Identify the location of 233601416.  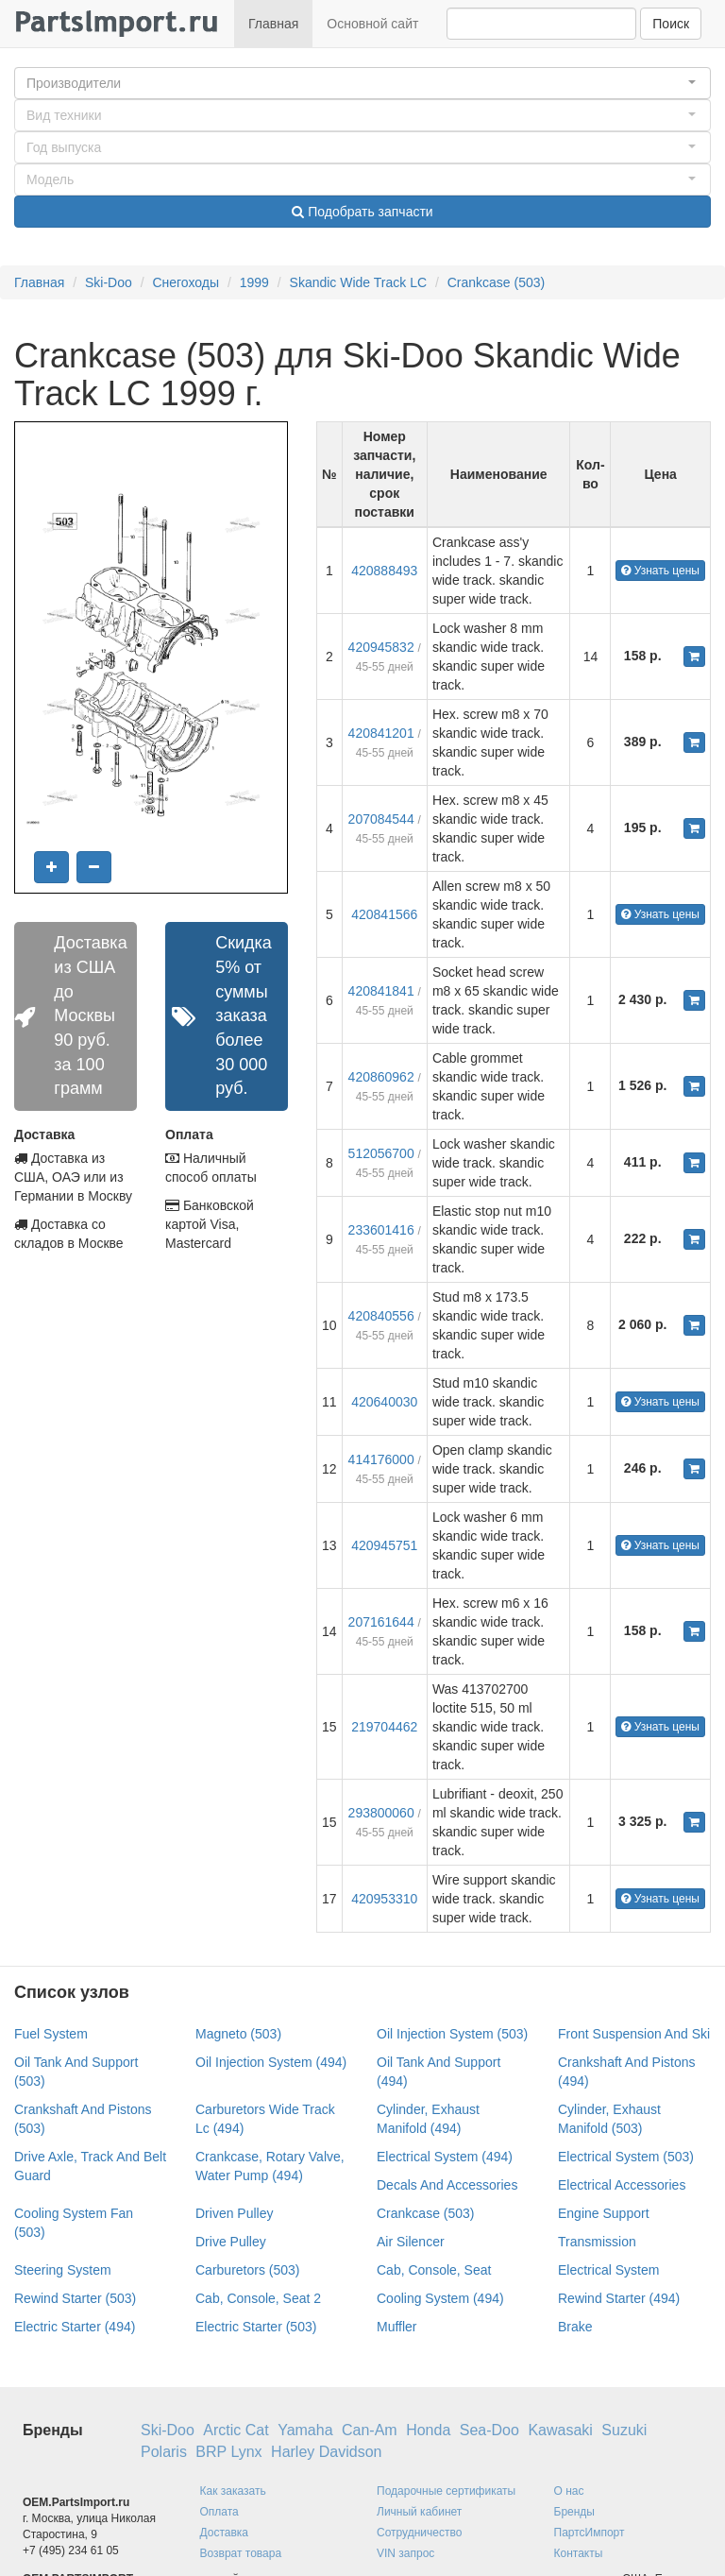
(381, 1229).